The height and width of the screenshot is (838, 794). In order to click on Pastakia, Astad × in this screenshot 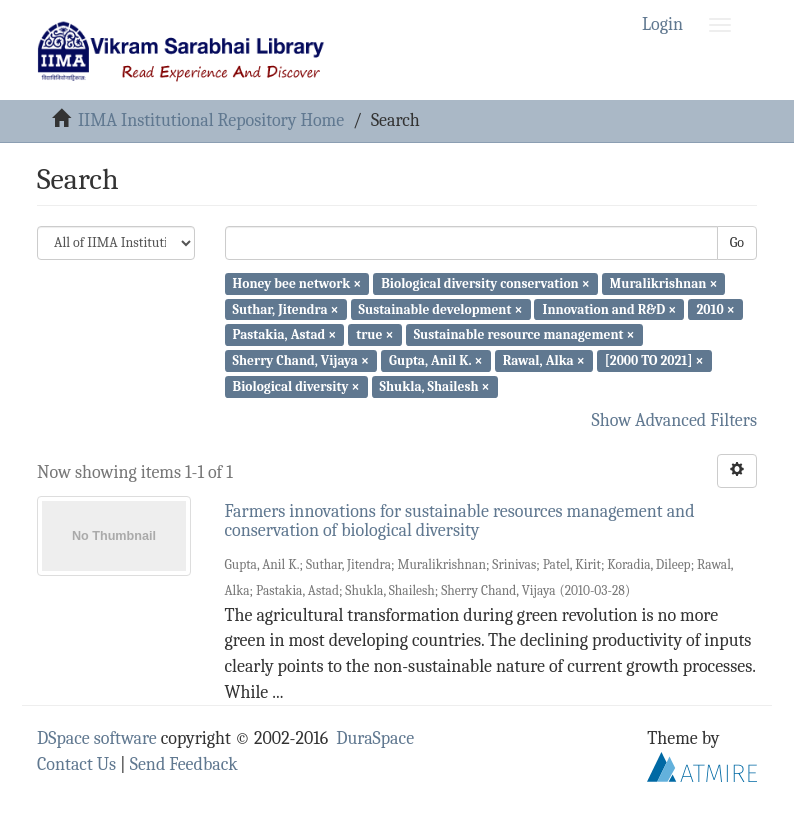, I will do `click(285, 334)`.